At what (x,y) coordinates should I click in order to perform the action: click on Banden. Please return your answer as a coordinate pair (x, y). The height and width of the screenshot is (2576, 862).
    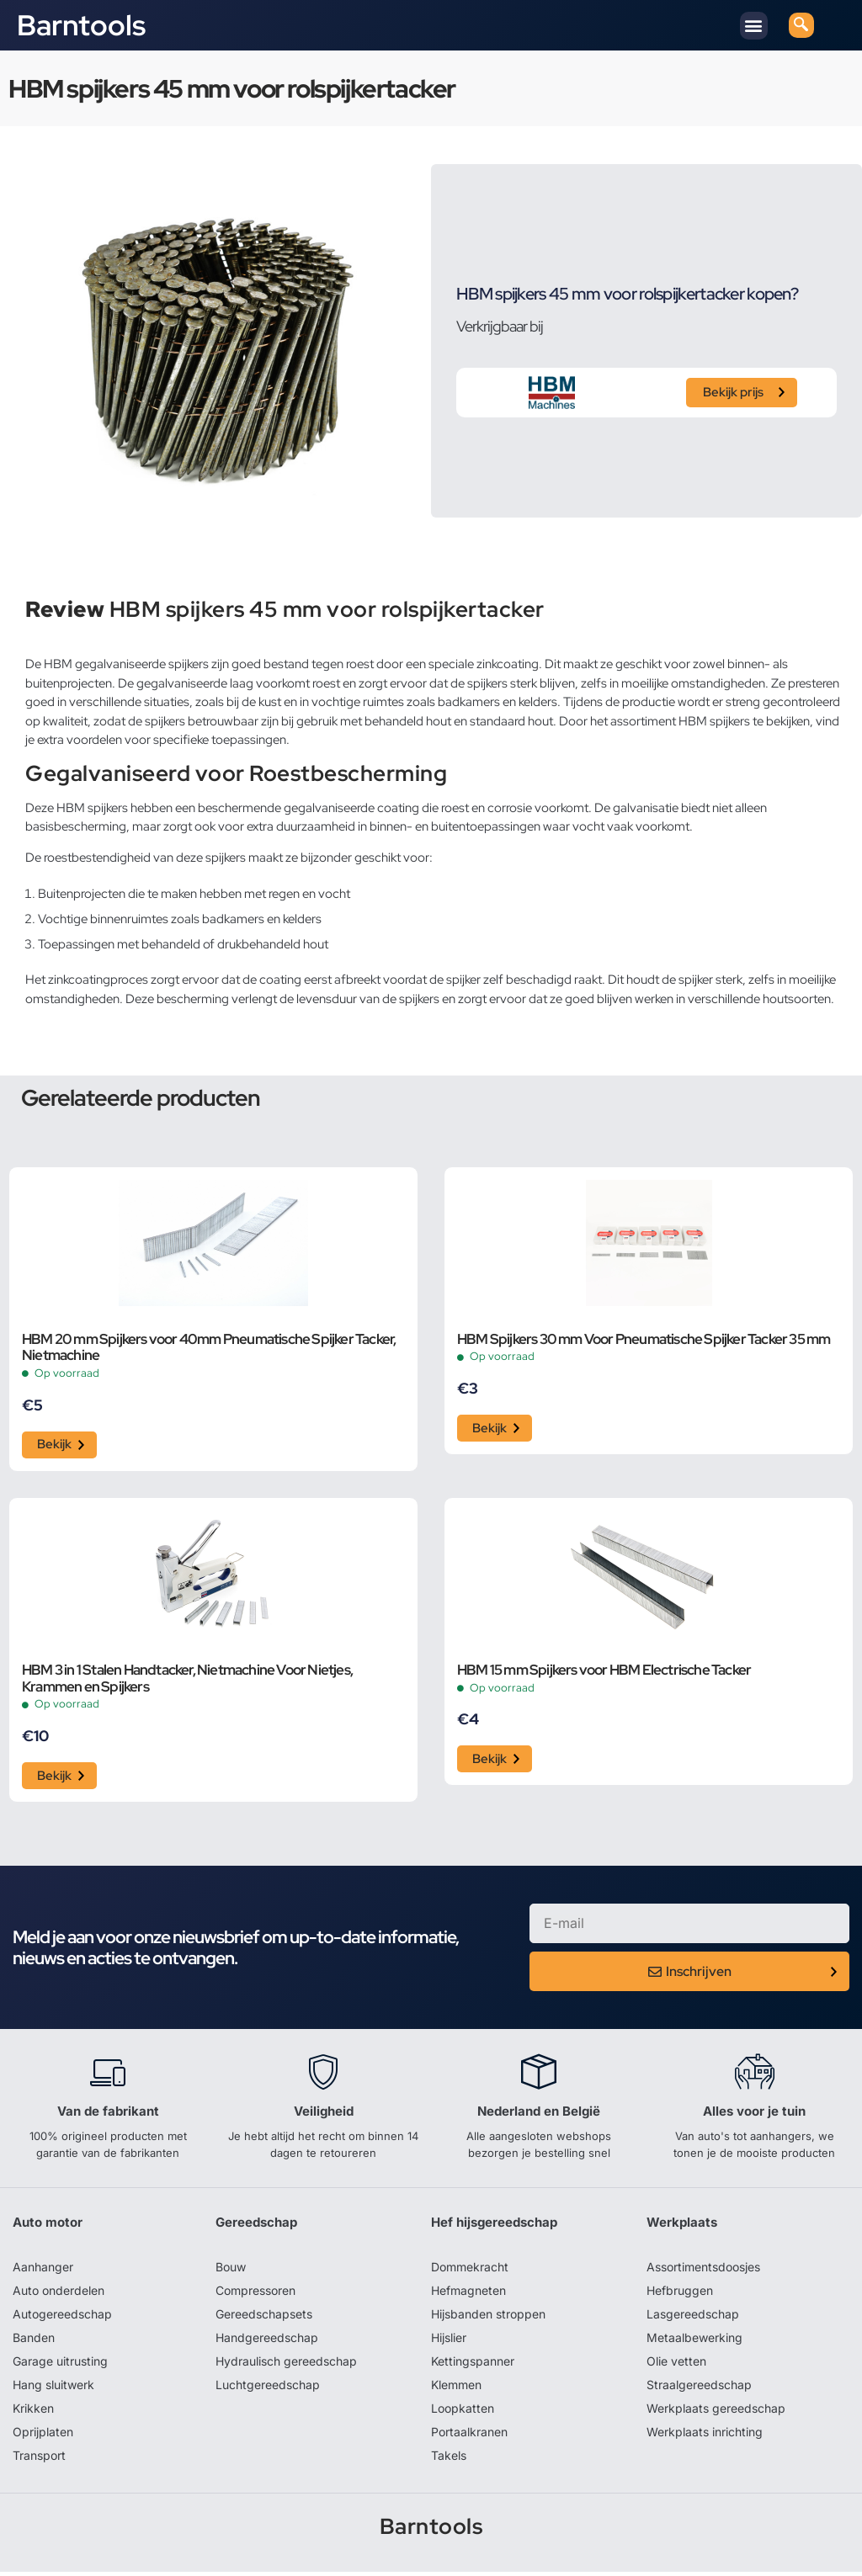
    Looking at the image, I should click on (34, 2341).